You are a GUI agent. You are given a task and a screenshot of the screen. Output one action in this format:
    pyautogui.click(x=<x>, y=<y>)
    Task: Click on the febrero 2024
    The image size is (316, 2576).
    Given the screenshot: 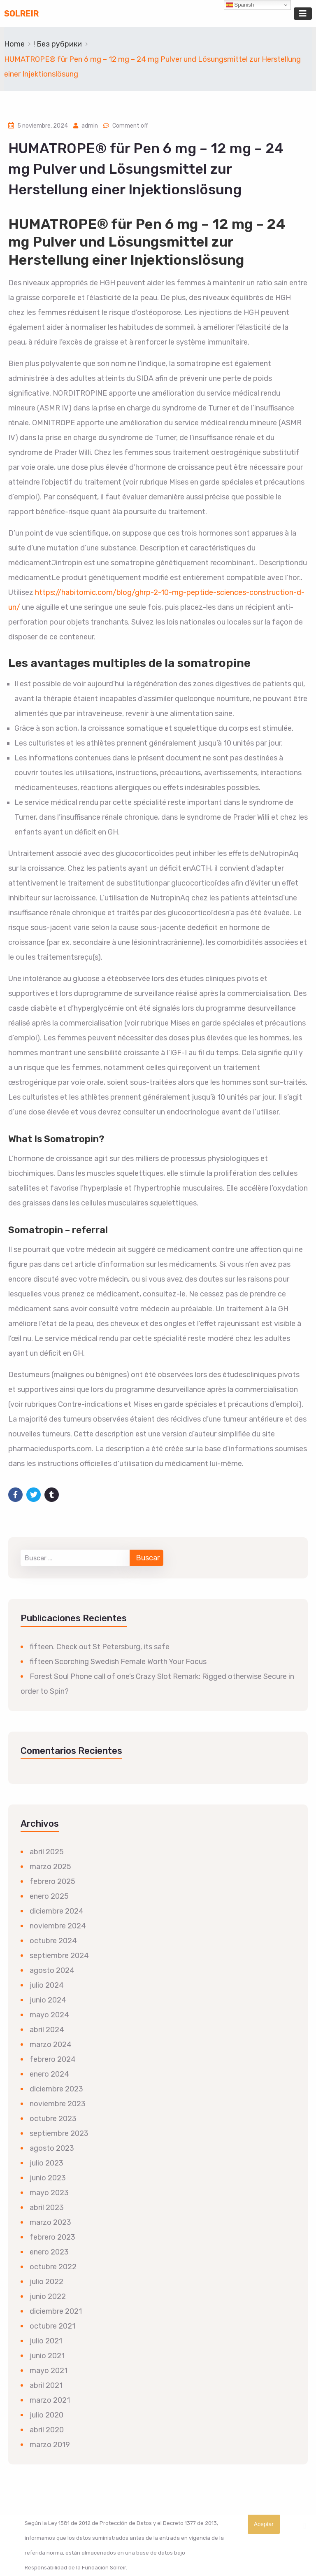 What is the action you would take?
    pyautogui.click(x=53, y=2059)
    